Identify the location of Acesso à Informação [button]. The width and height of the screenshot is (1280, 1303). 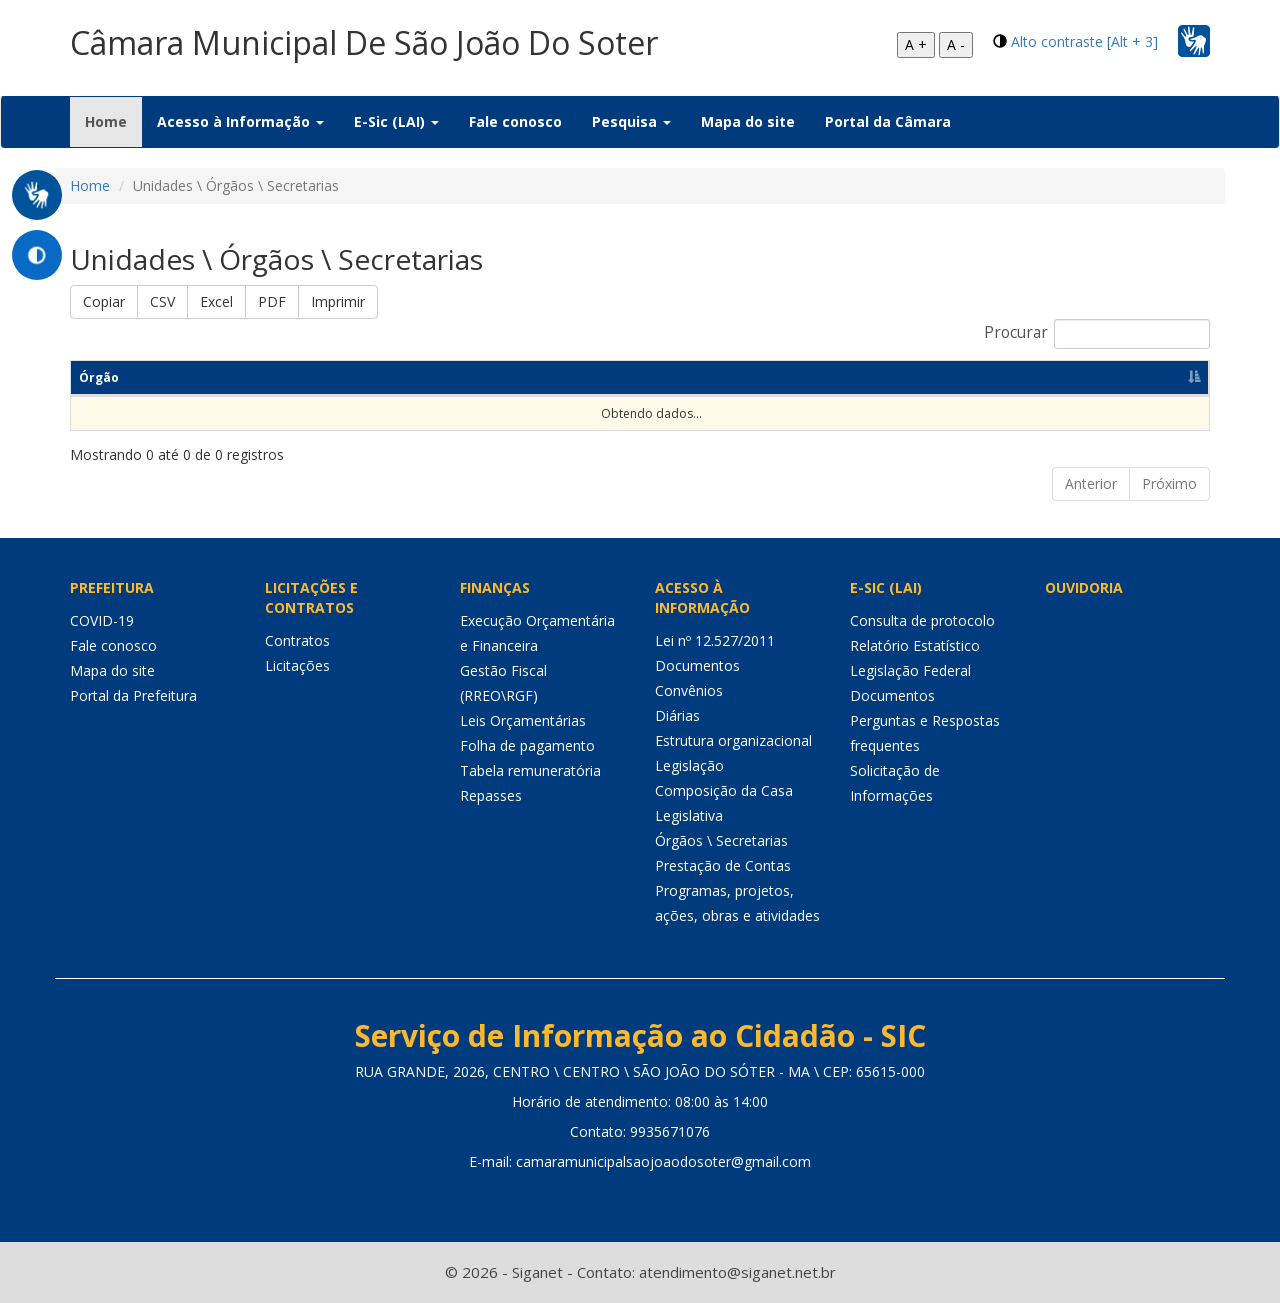
(240, 121).